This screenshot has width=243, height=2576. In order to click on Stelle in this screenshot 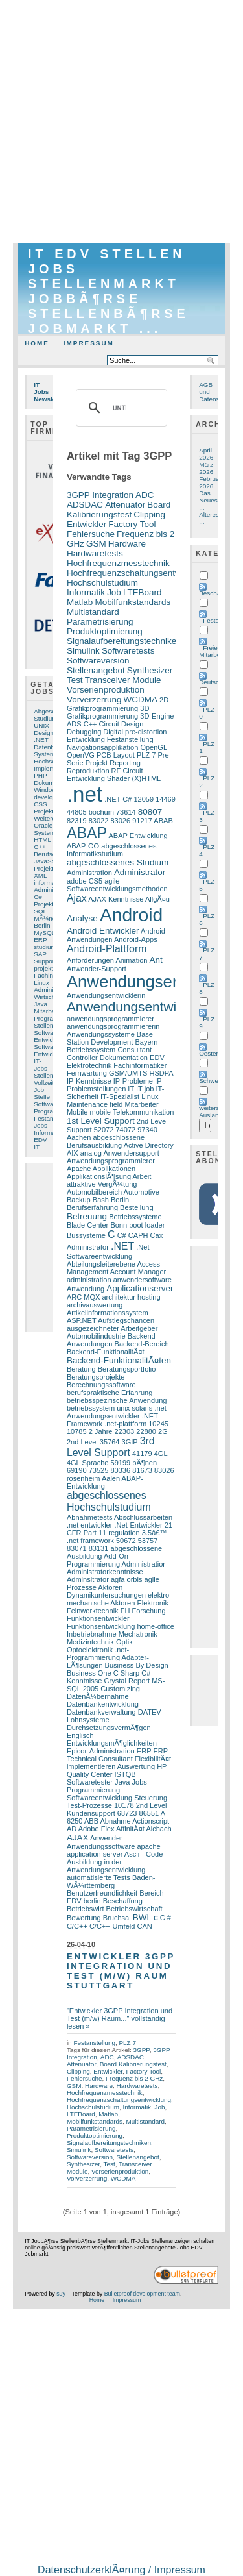, I will do `click(42, 1096)`.